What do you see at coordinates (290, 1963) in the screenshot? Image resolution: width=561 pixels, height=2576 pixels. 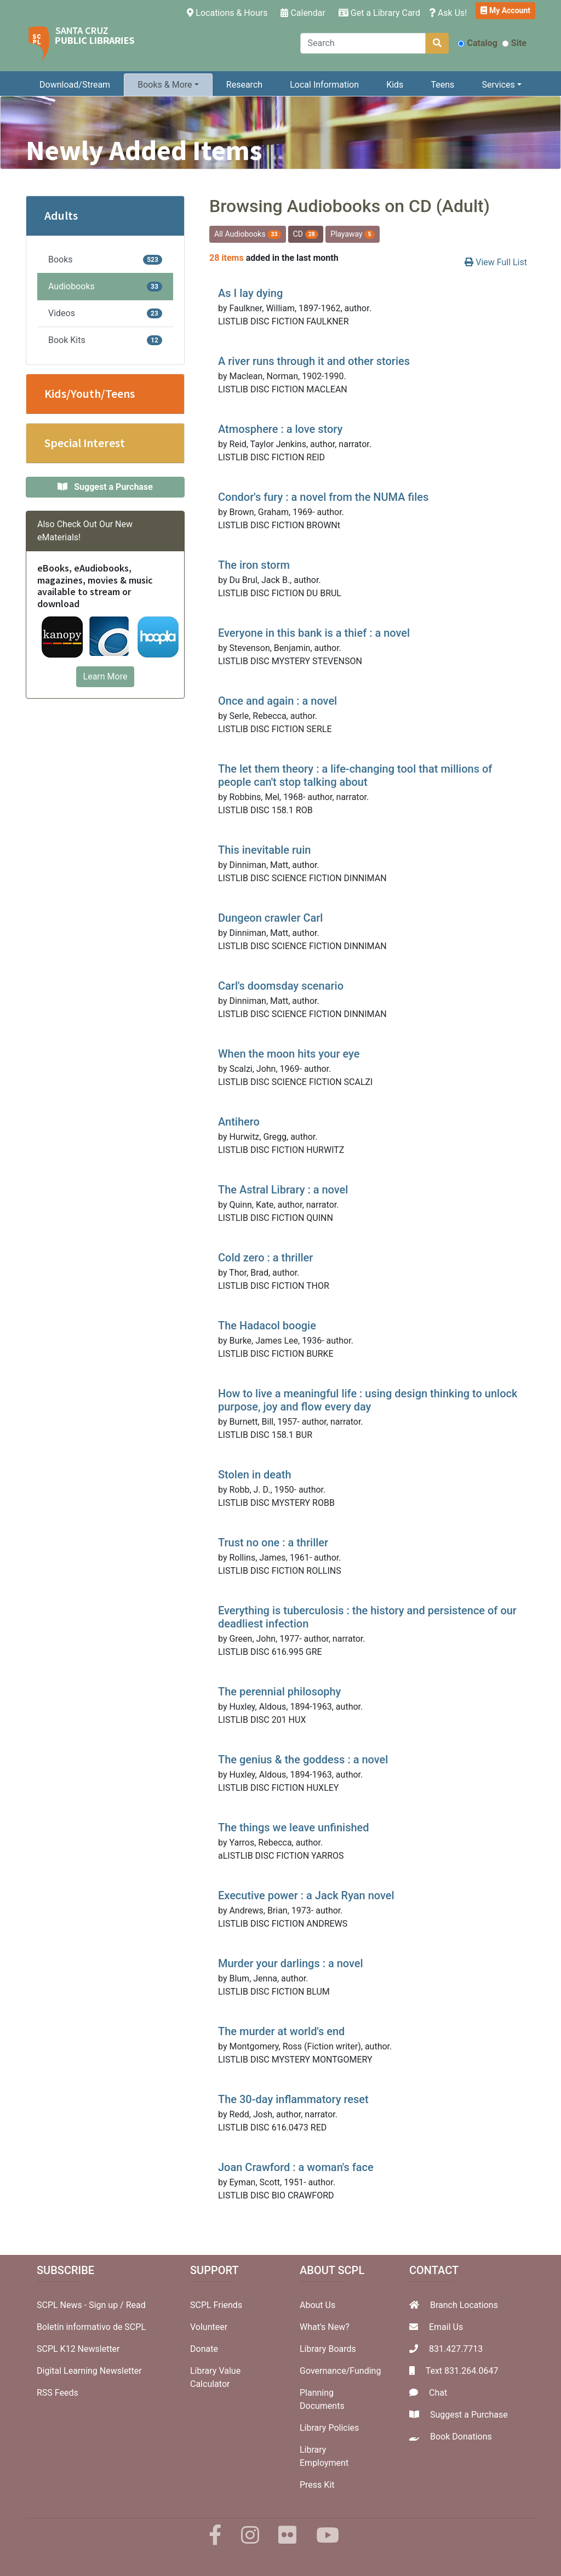 I see `Murder your darlings : a novel` at bounding box center [290, 1963].